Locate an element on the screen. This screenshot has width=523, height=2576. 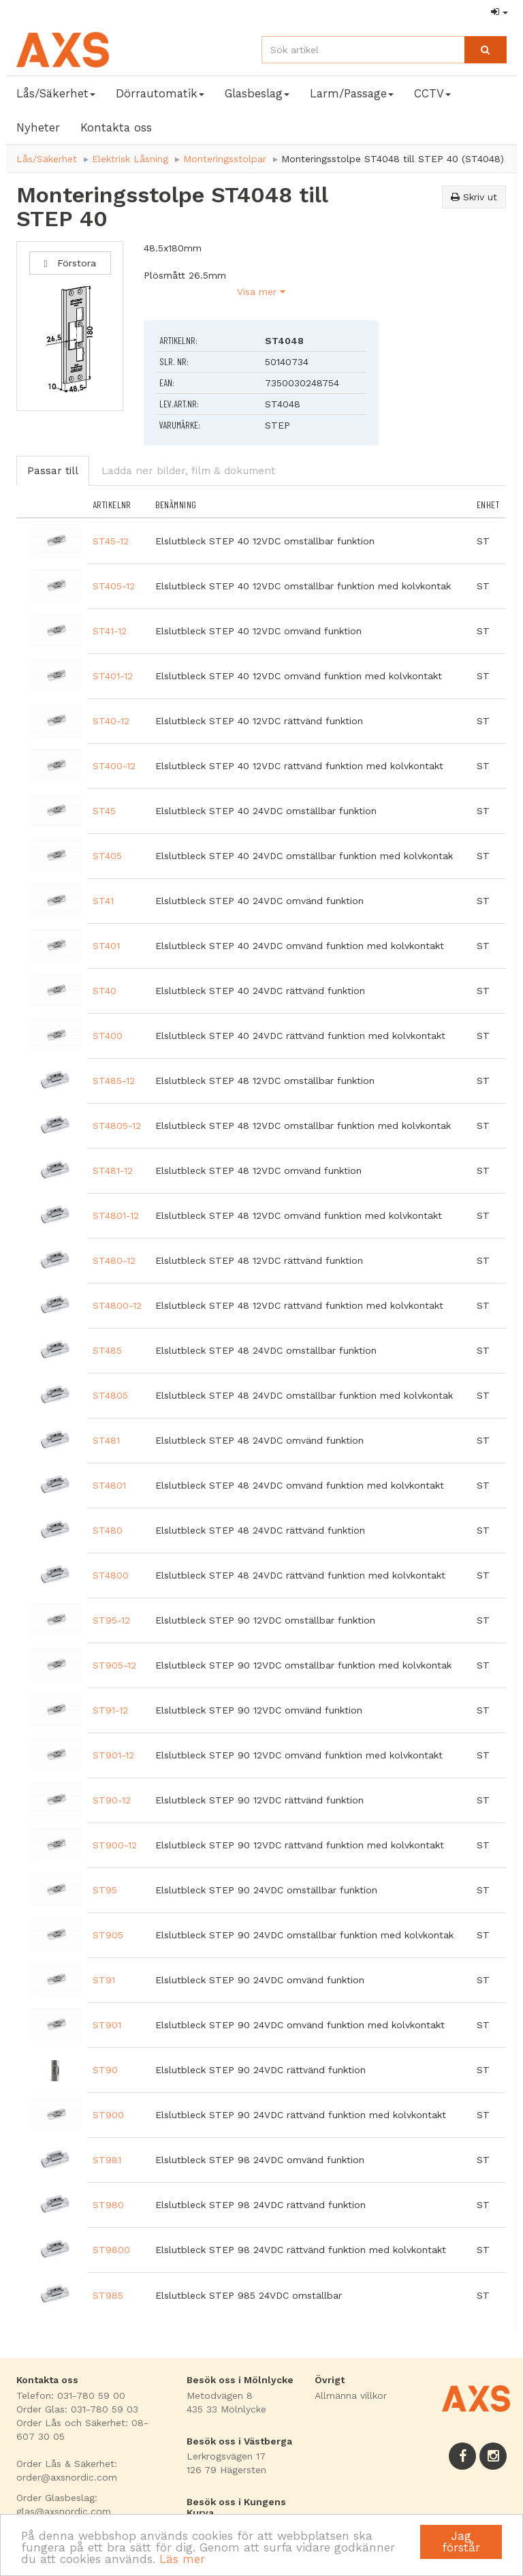
Monteringsstolpar is located at coordinates (224, 158).